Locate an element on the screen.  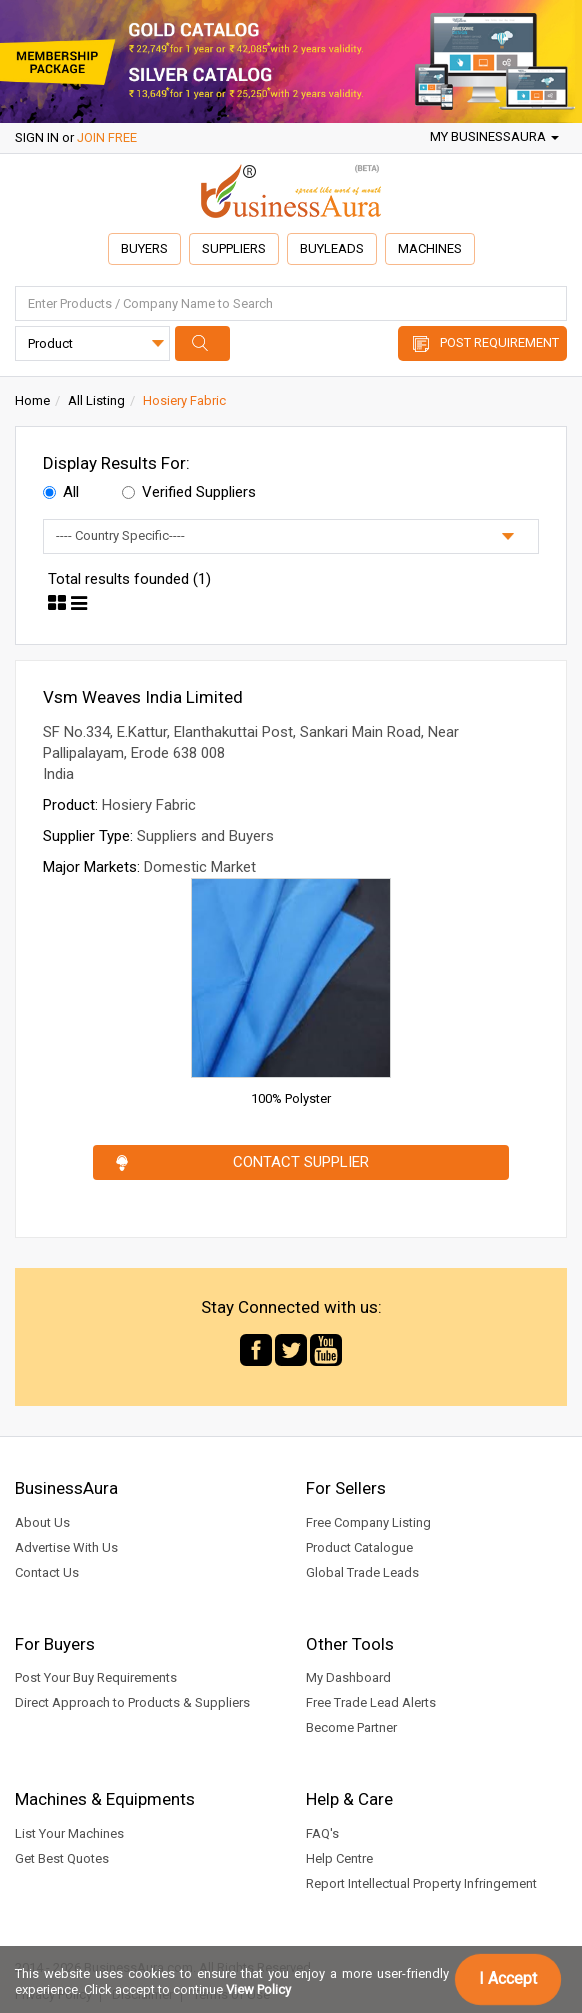
My BusinessAura is located at coordinates (494, 136).